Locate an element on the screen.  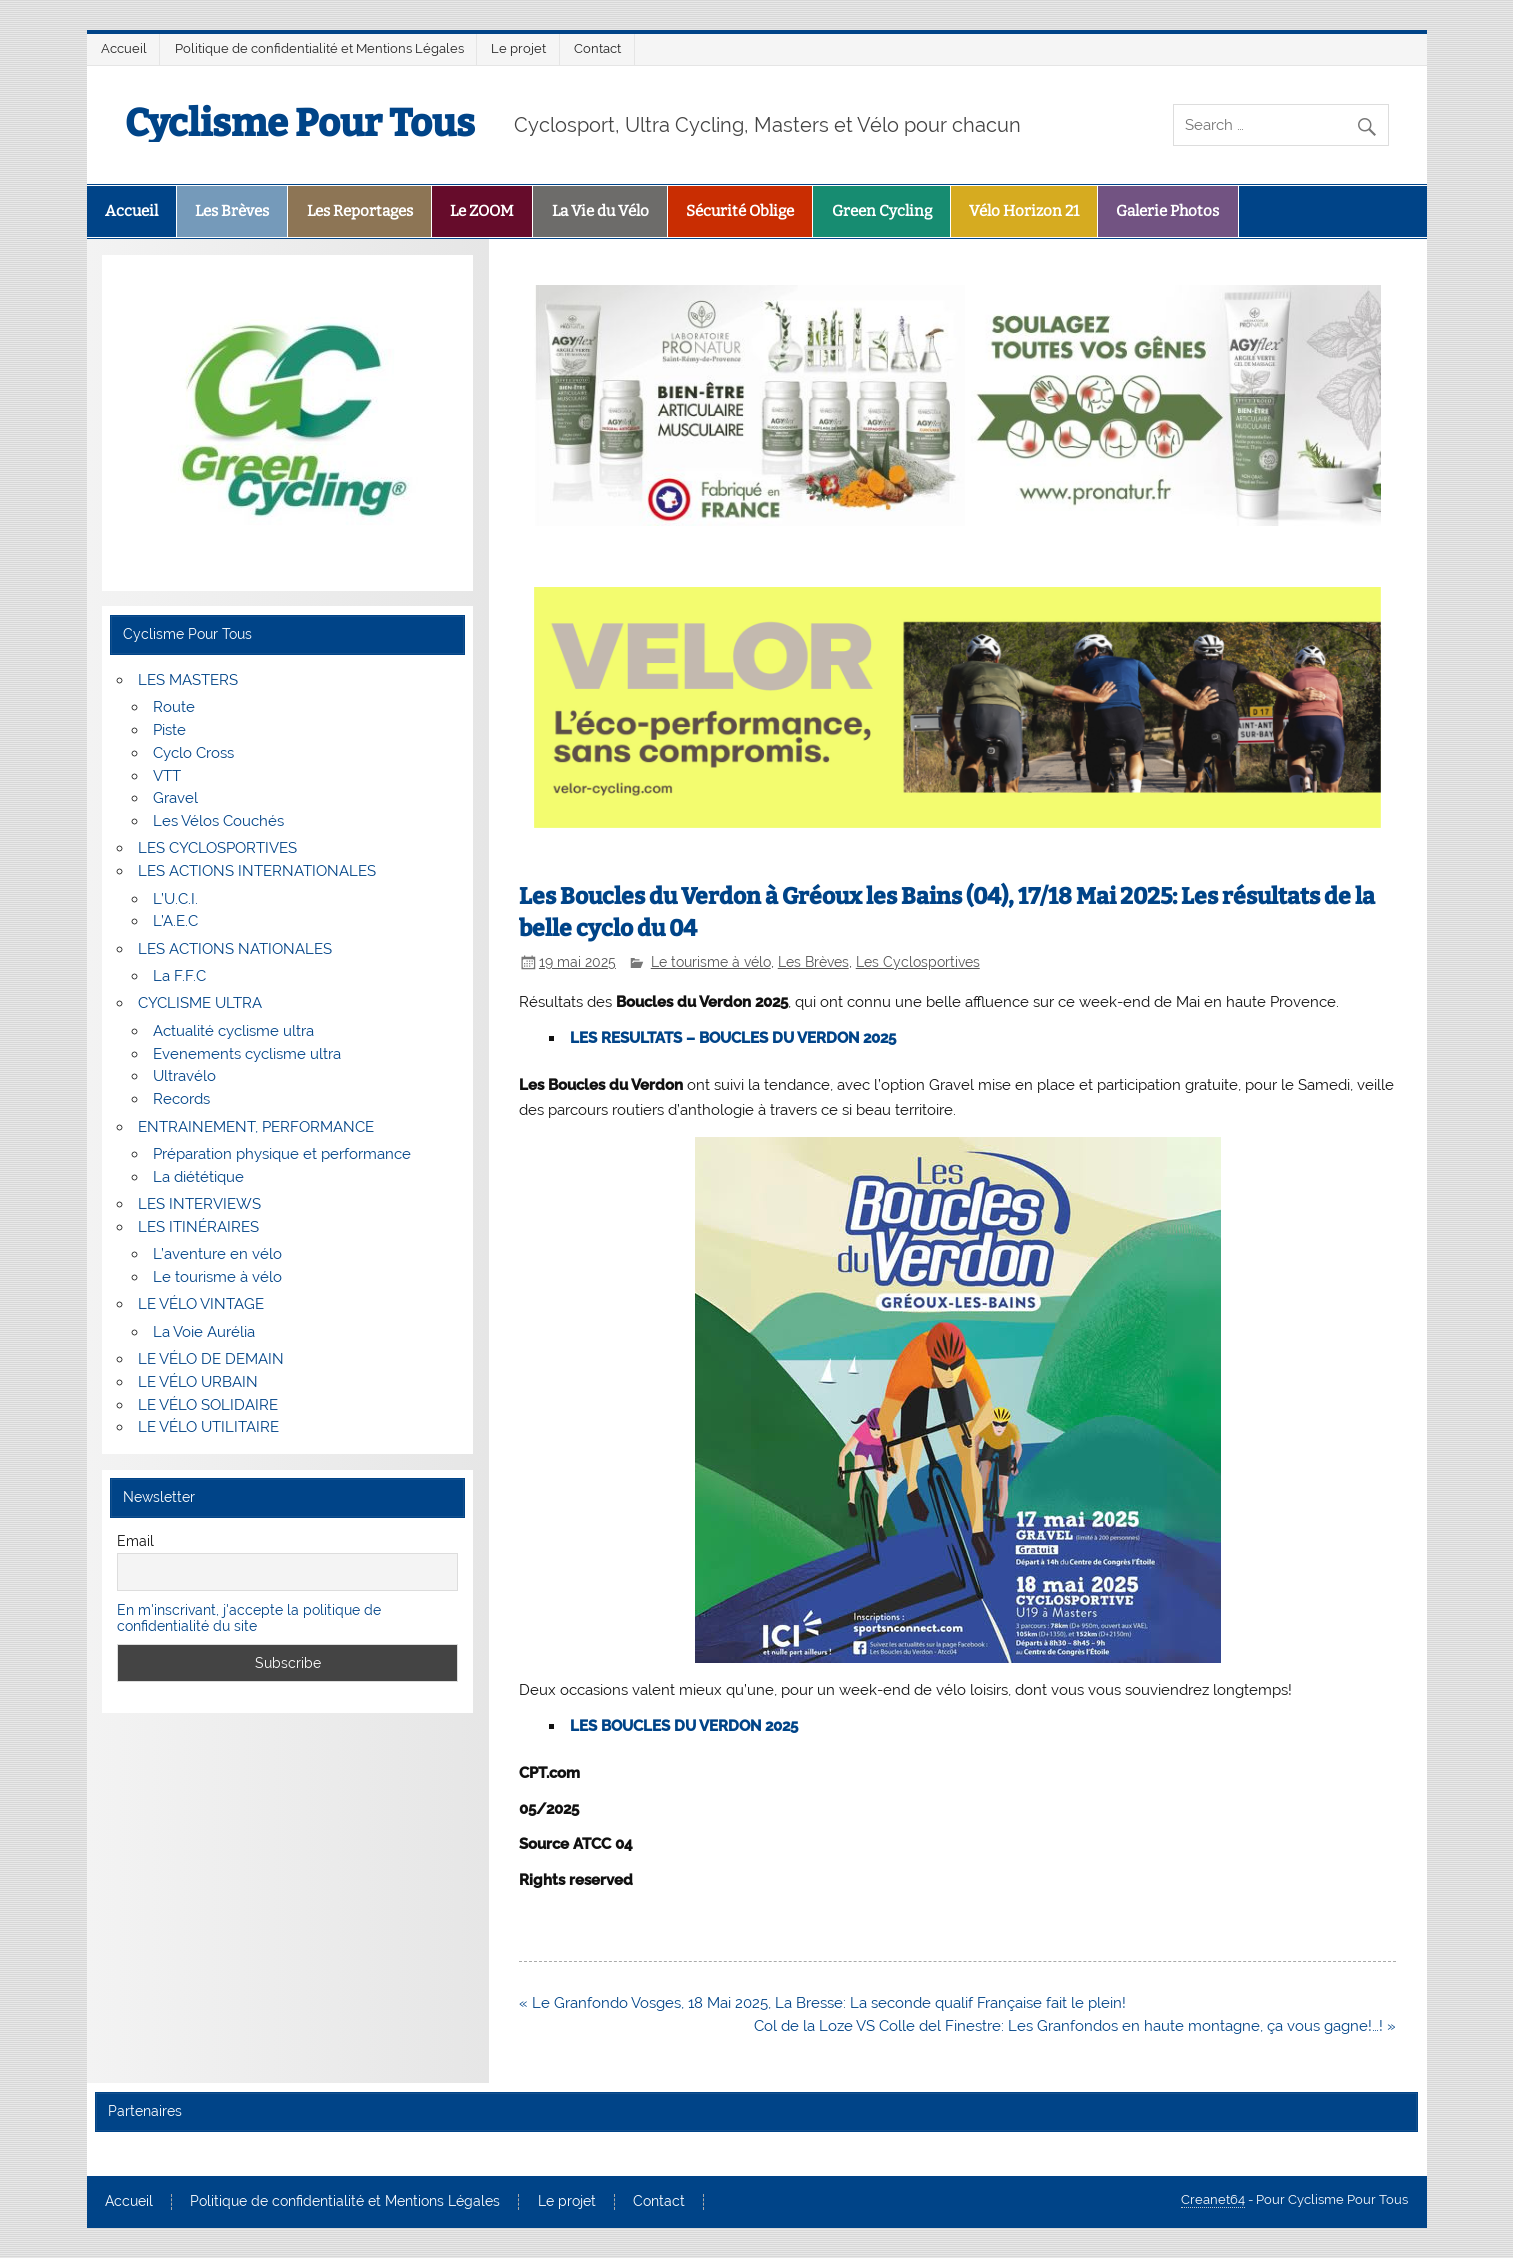
La F.F.C is located at coordinates (179, 976).